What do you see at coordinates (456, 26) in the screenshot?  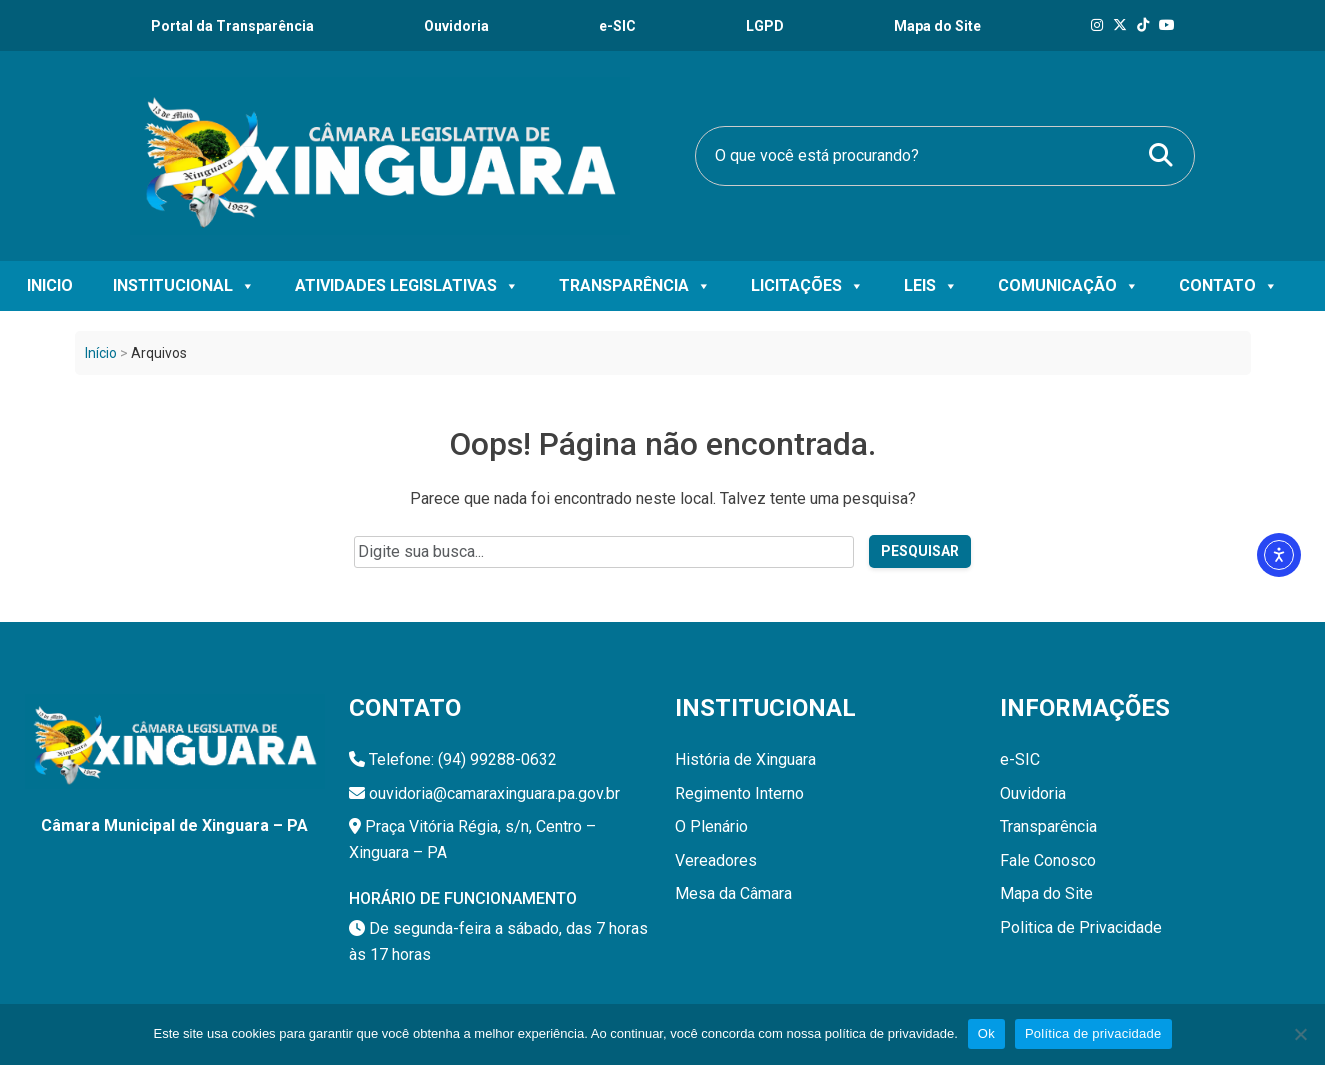 I see `Ouvidoria` at bounding box center [456, 26].